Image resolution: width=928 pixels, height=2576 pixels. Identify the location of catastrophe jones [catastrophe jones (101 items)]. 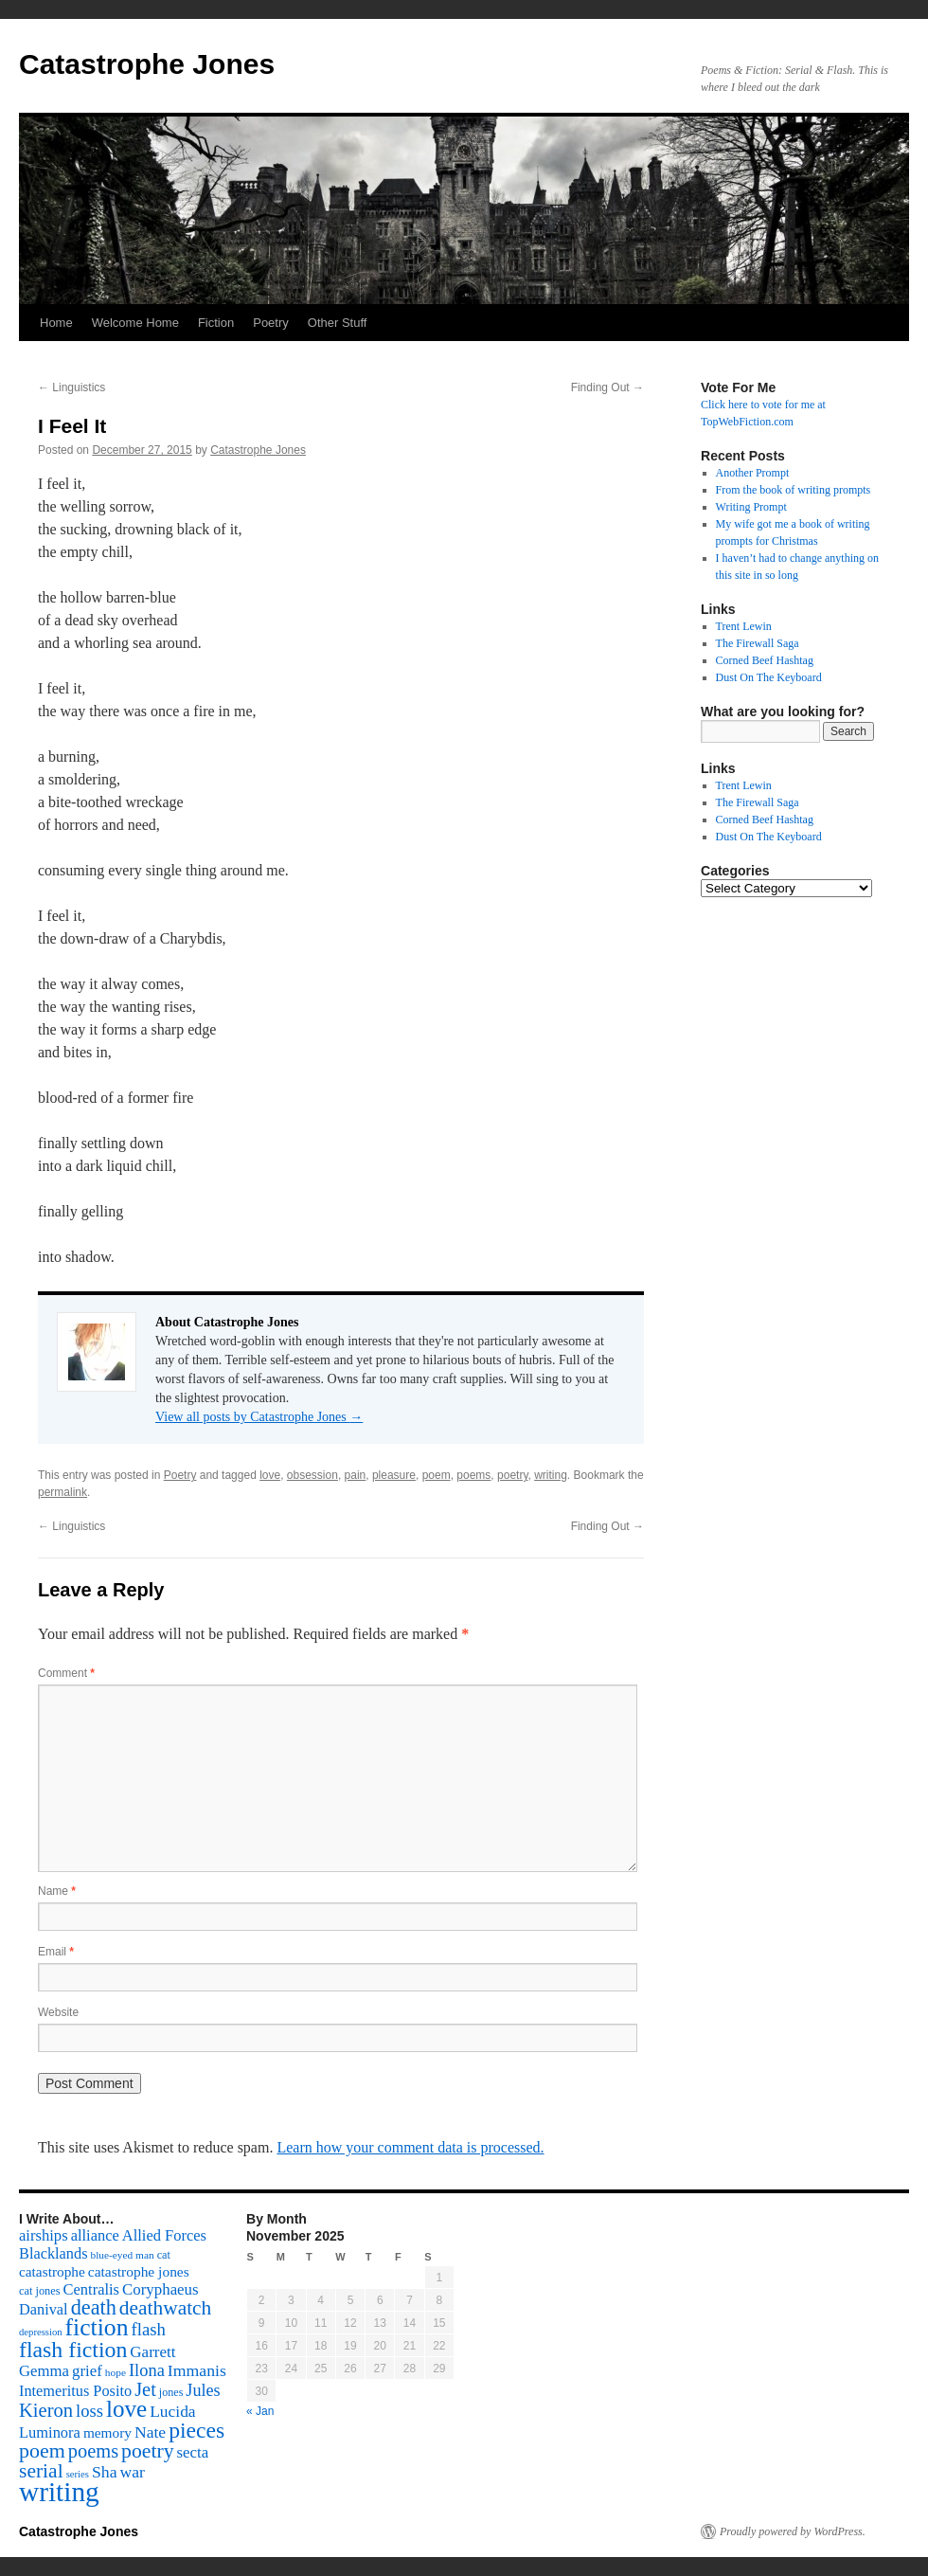
(138, 2271).